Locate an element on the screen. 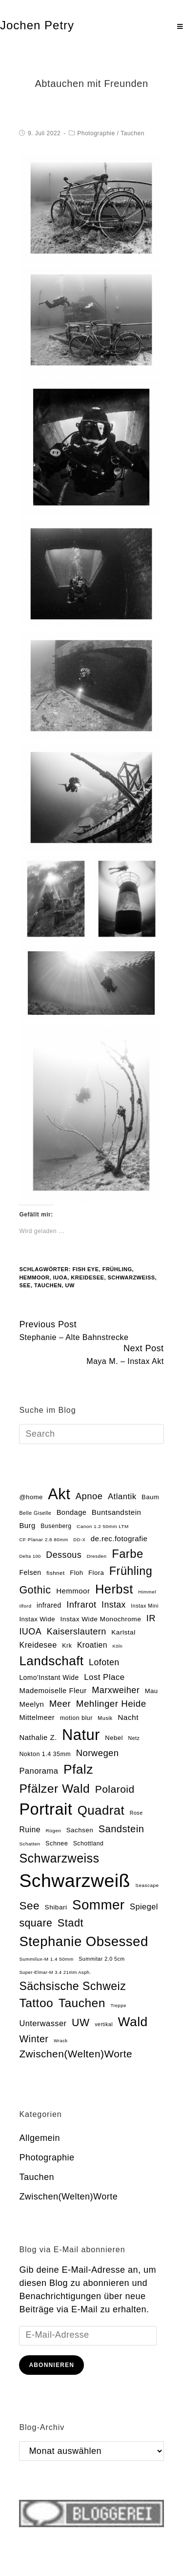 The image size is (183, 2576). Hemmoor [Hemmoor (30 Einträge)] is located at coordinates (73, 1591).